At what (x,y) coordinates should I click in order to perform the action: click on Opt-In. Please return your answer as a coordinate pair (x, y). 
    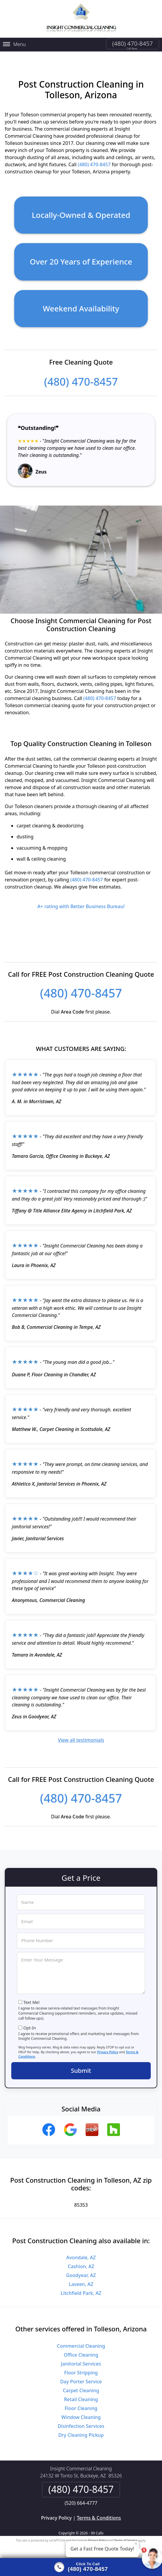
    Looking at the image, I should click on (29, 2023).